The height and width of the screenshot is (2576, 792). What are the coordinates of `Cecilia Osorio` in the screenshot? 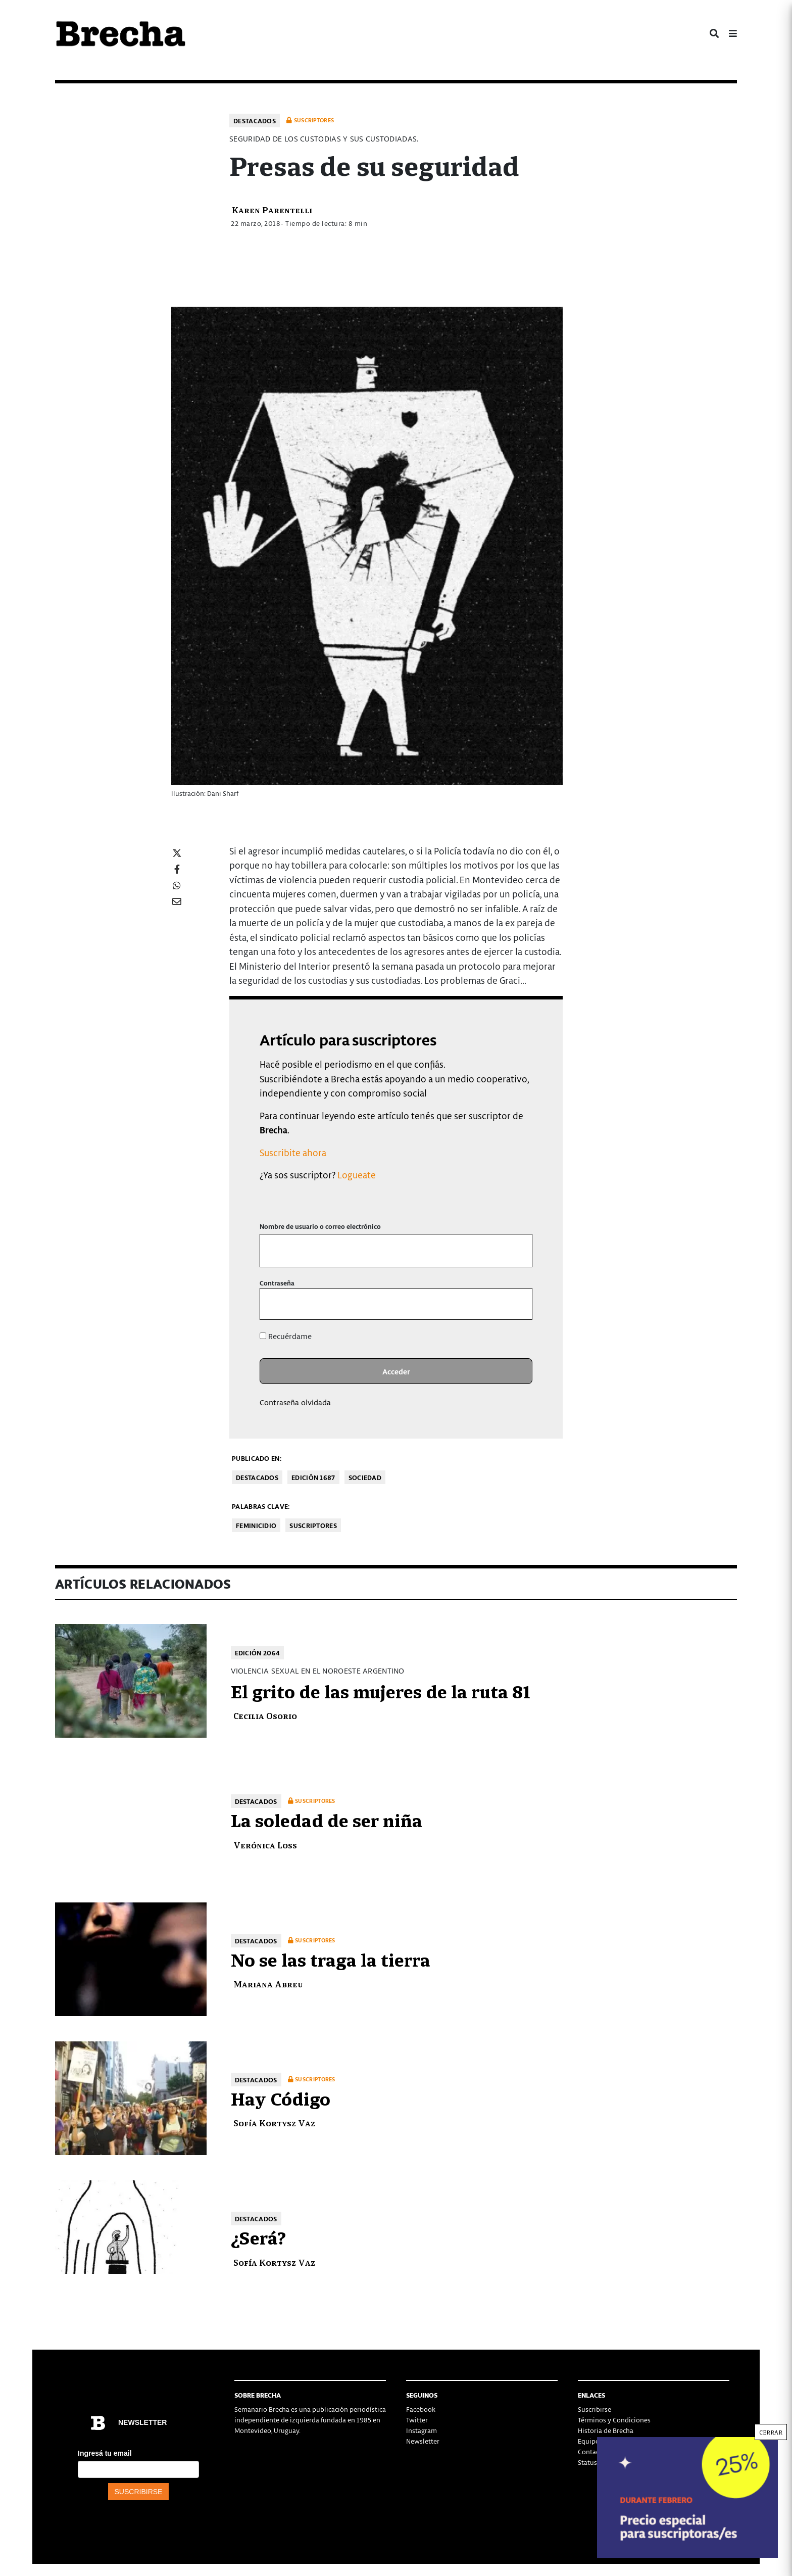 It's located at (265, 1715).